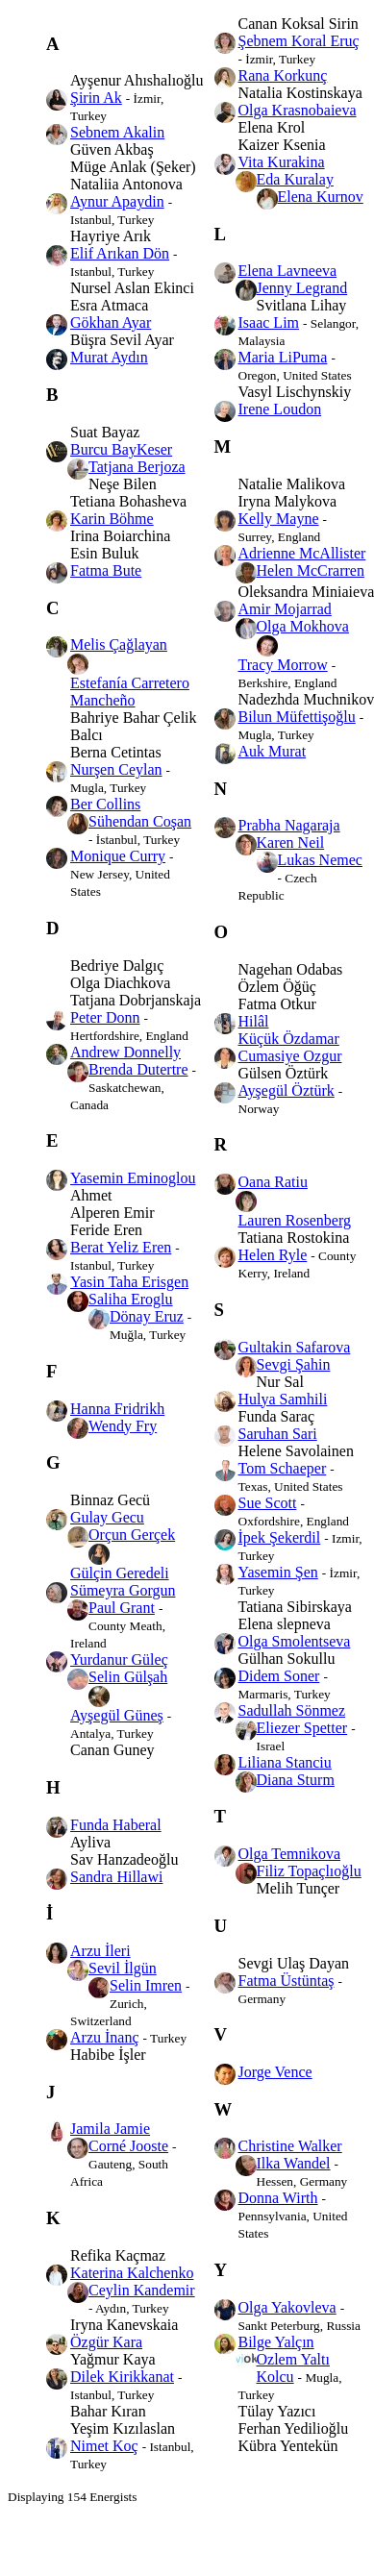 The height and width of the screenshot is (2576, 374). What do you see at coordinates (279, 1537) in the screenshot?
I see `İpek Şekerdil` at bounding box center [279, 1537].